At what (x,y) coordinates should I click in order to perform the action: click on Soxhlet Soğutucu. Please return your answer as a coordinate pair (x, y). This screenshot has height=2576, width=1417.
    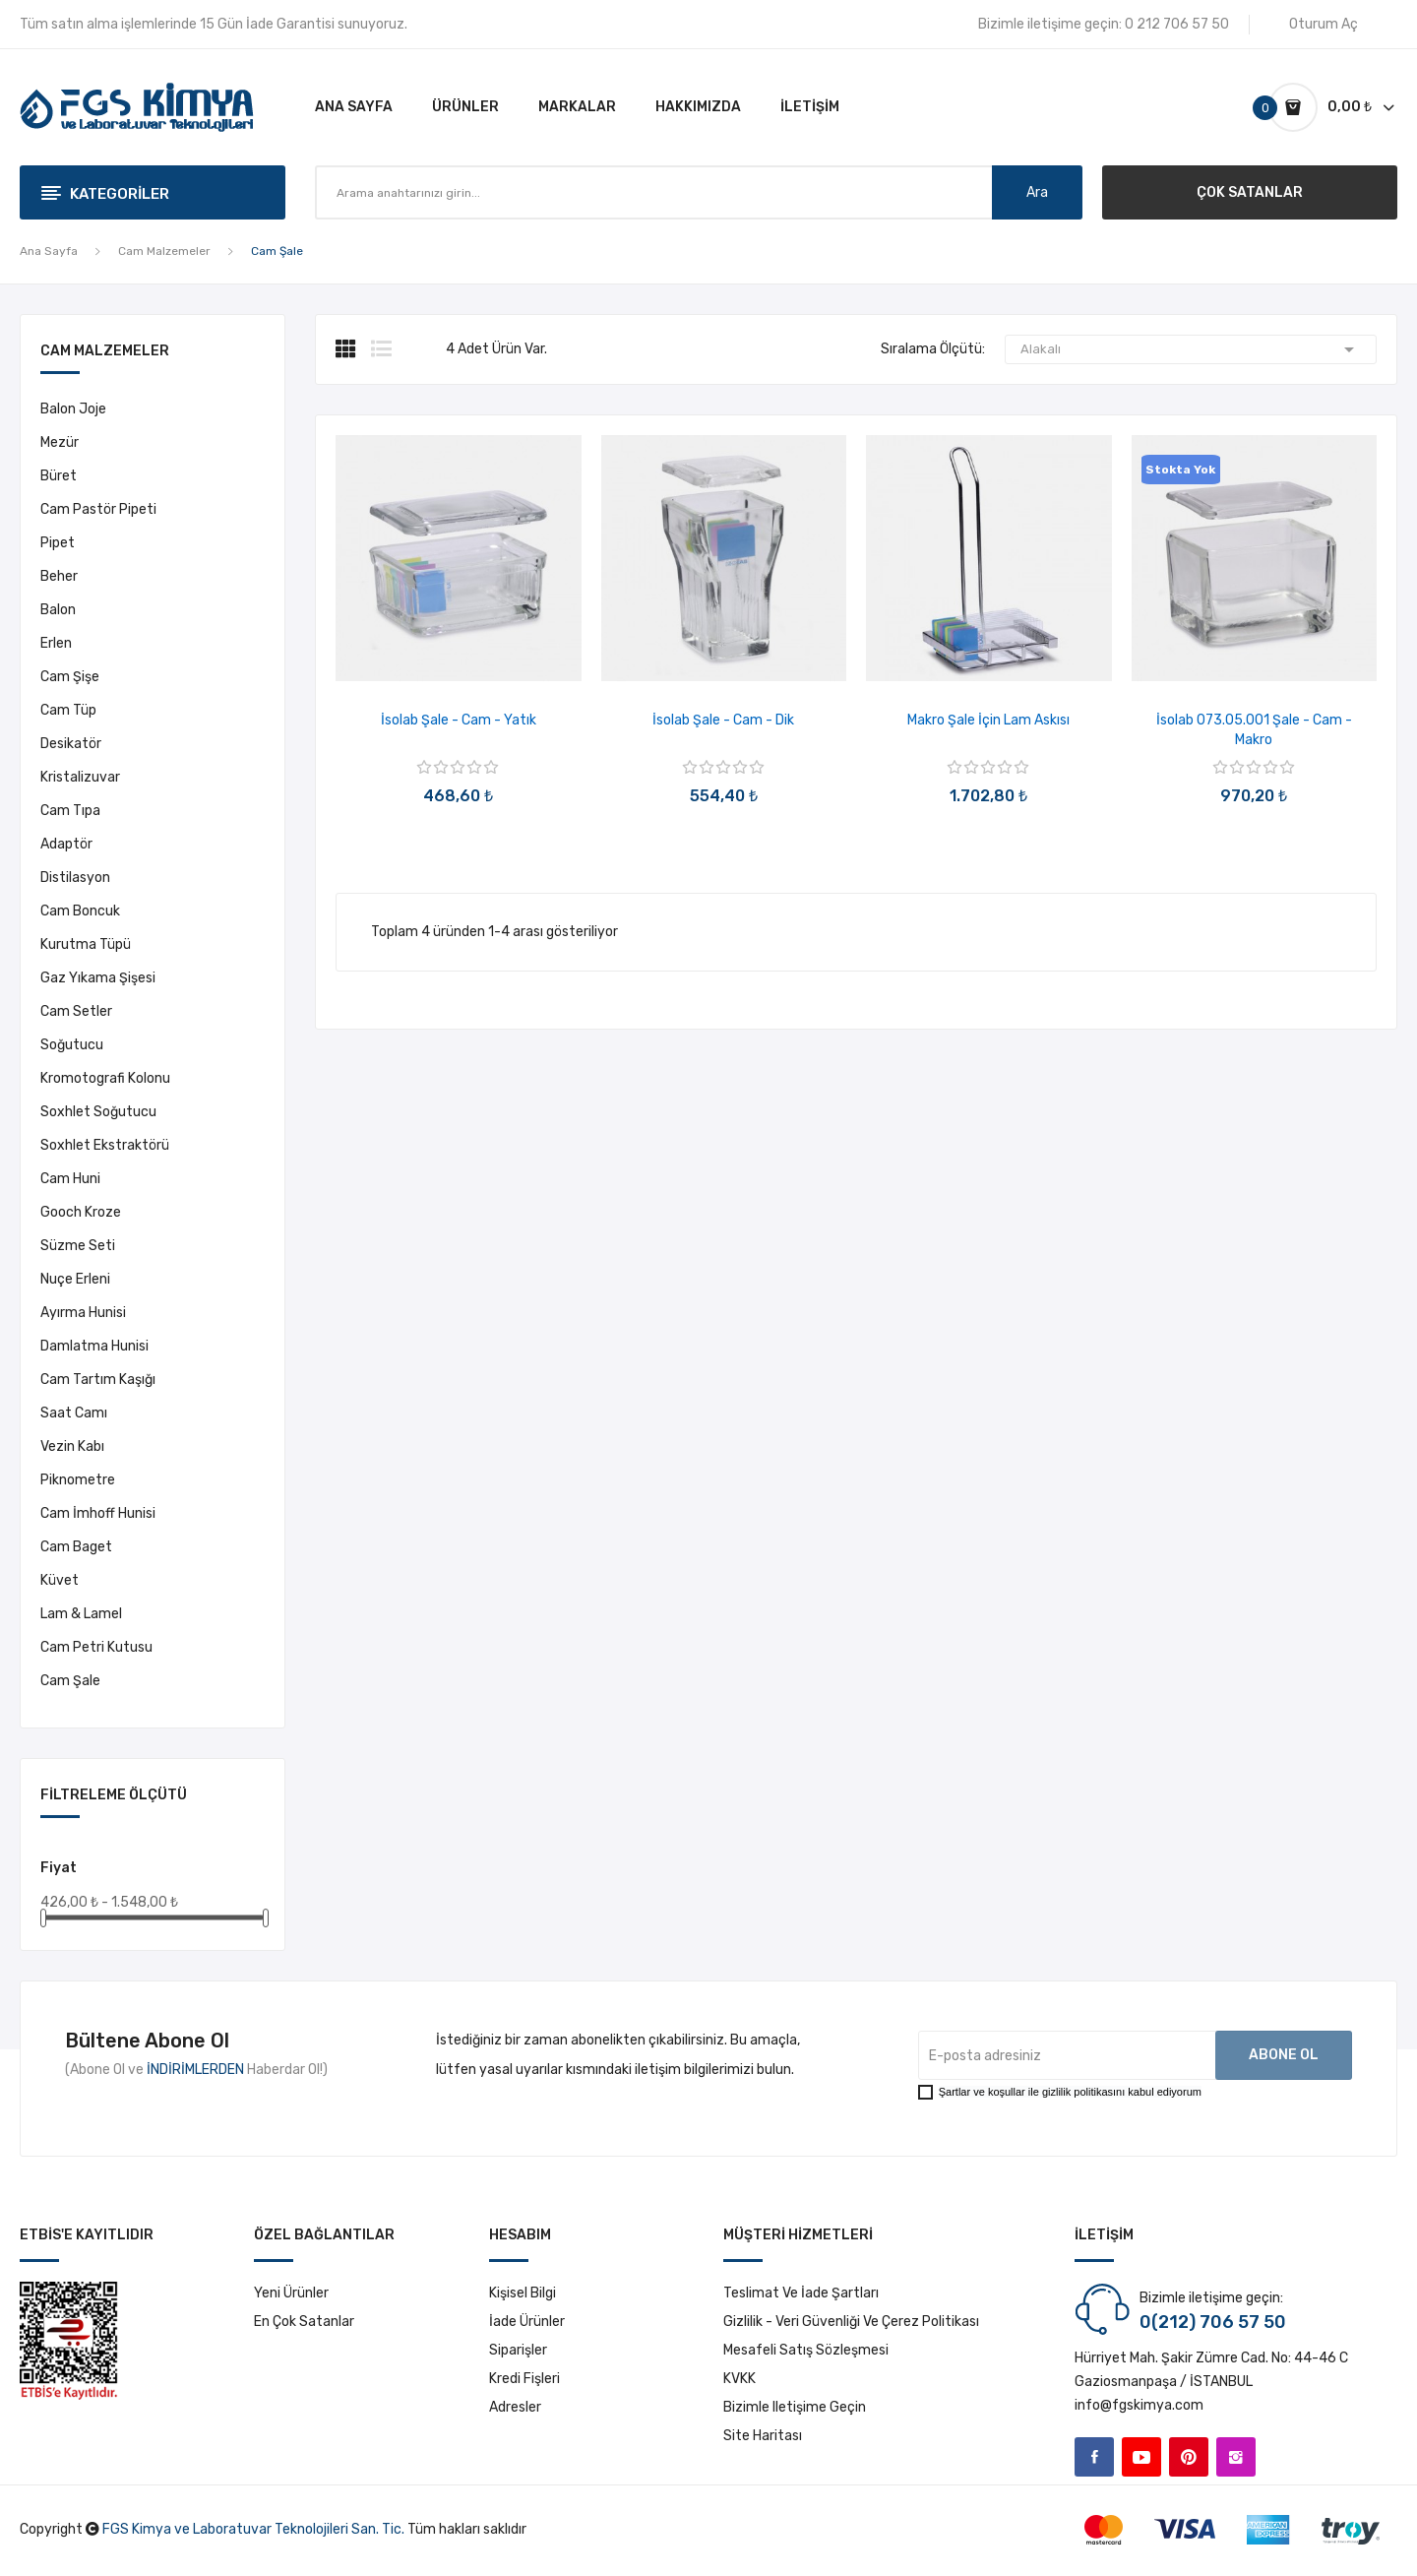
    Looking at the image, I should click on (98, 1111).